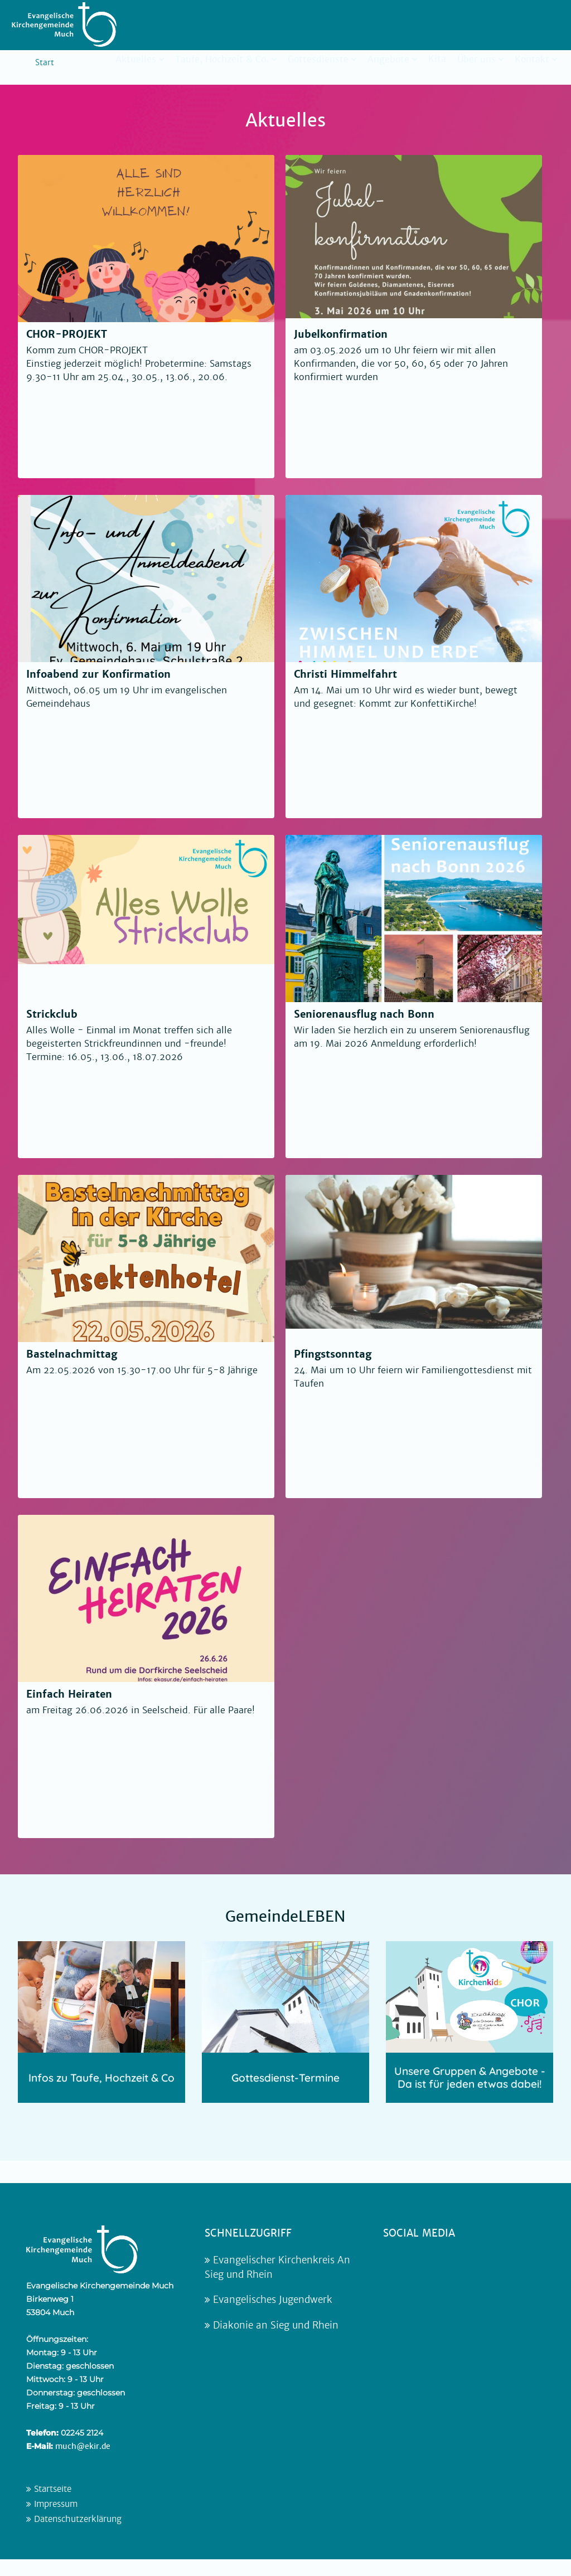 This screenshot has width=571, height=2576. Describe the element at coordinates (476, 59) in the screenshot. I see `Über uns` at that location.